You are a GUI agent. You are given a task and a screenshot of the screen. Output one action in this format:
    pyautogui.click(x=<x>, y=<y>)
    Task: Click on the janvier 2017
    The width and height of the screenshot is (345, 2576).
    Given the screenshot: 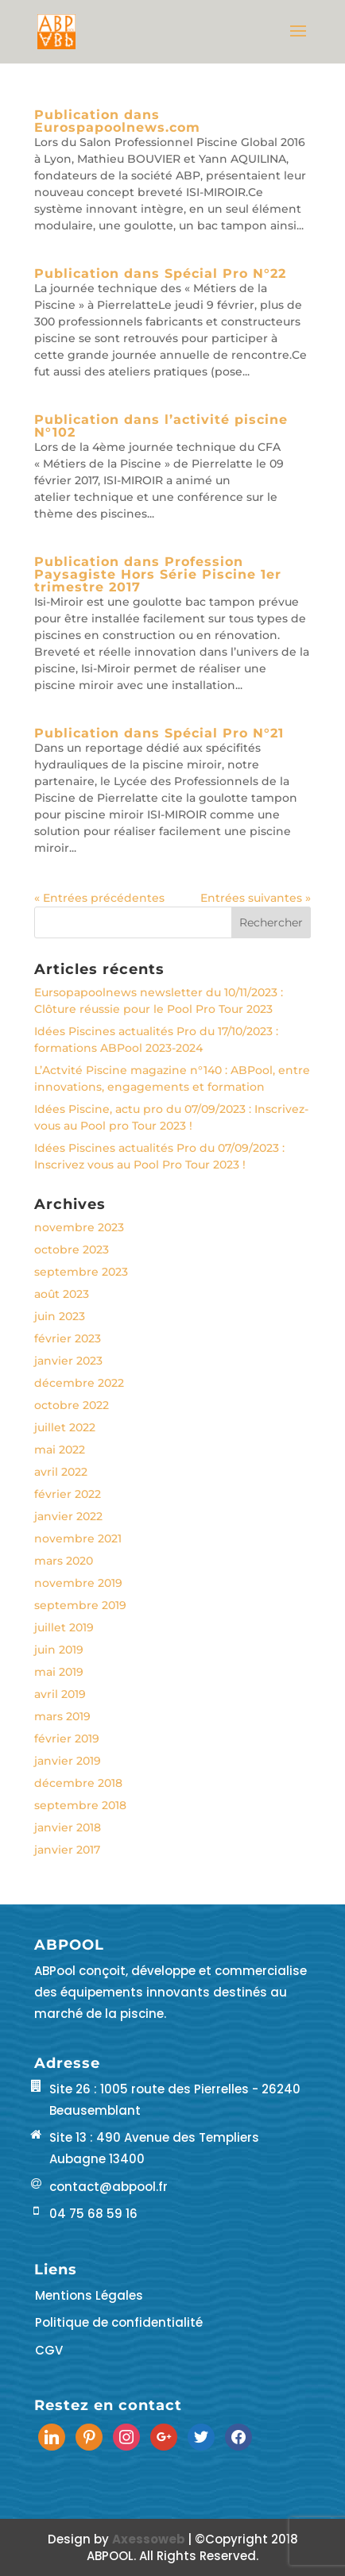 What is the action you would take?
    pyautogui.click(x=67, y=1849)
    